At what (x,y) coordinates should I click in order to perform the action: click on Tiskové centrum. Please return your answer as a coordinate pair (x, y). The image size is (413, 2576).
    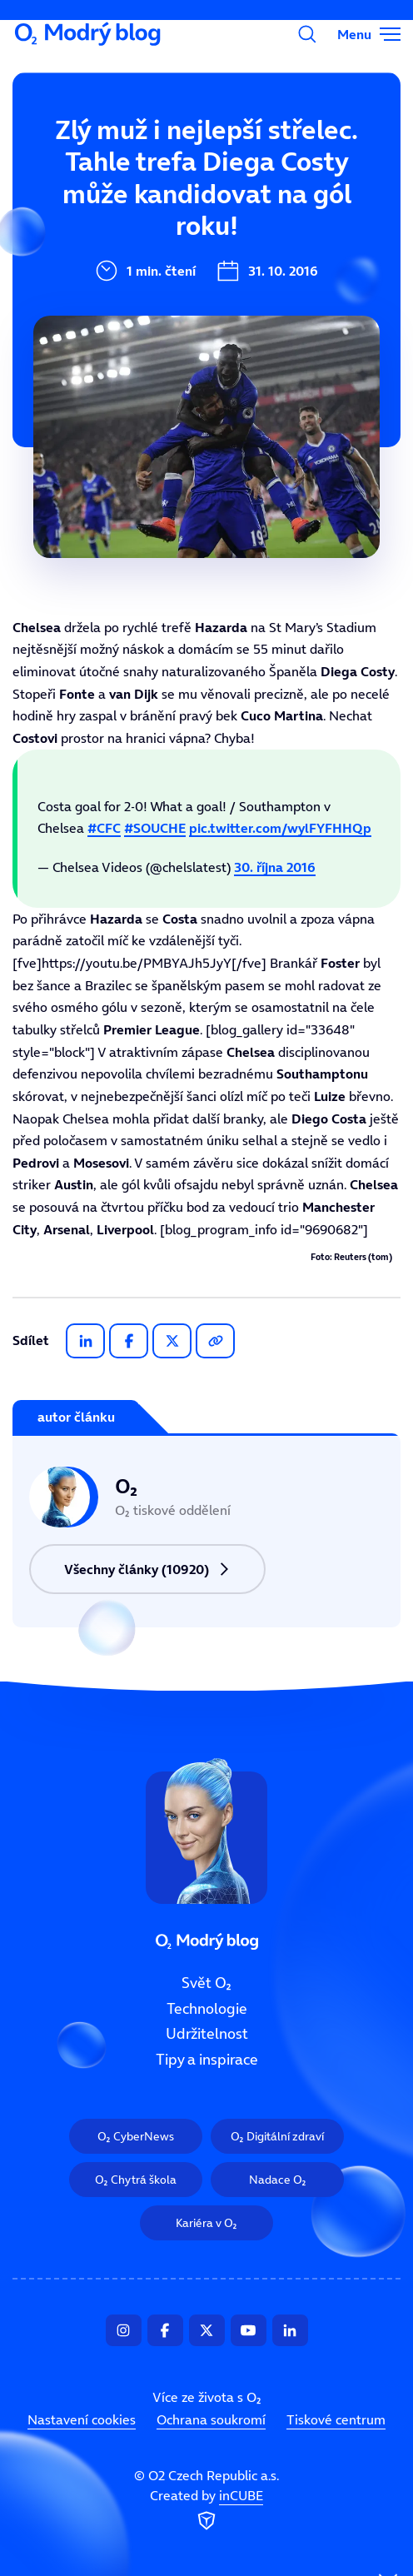
    Looking at the image, I should click on (336, 2419).